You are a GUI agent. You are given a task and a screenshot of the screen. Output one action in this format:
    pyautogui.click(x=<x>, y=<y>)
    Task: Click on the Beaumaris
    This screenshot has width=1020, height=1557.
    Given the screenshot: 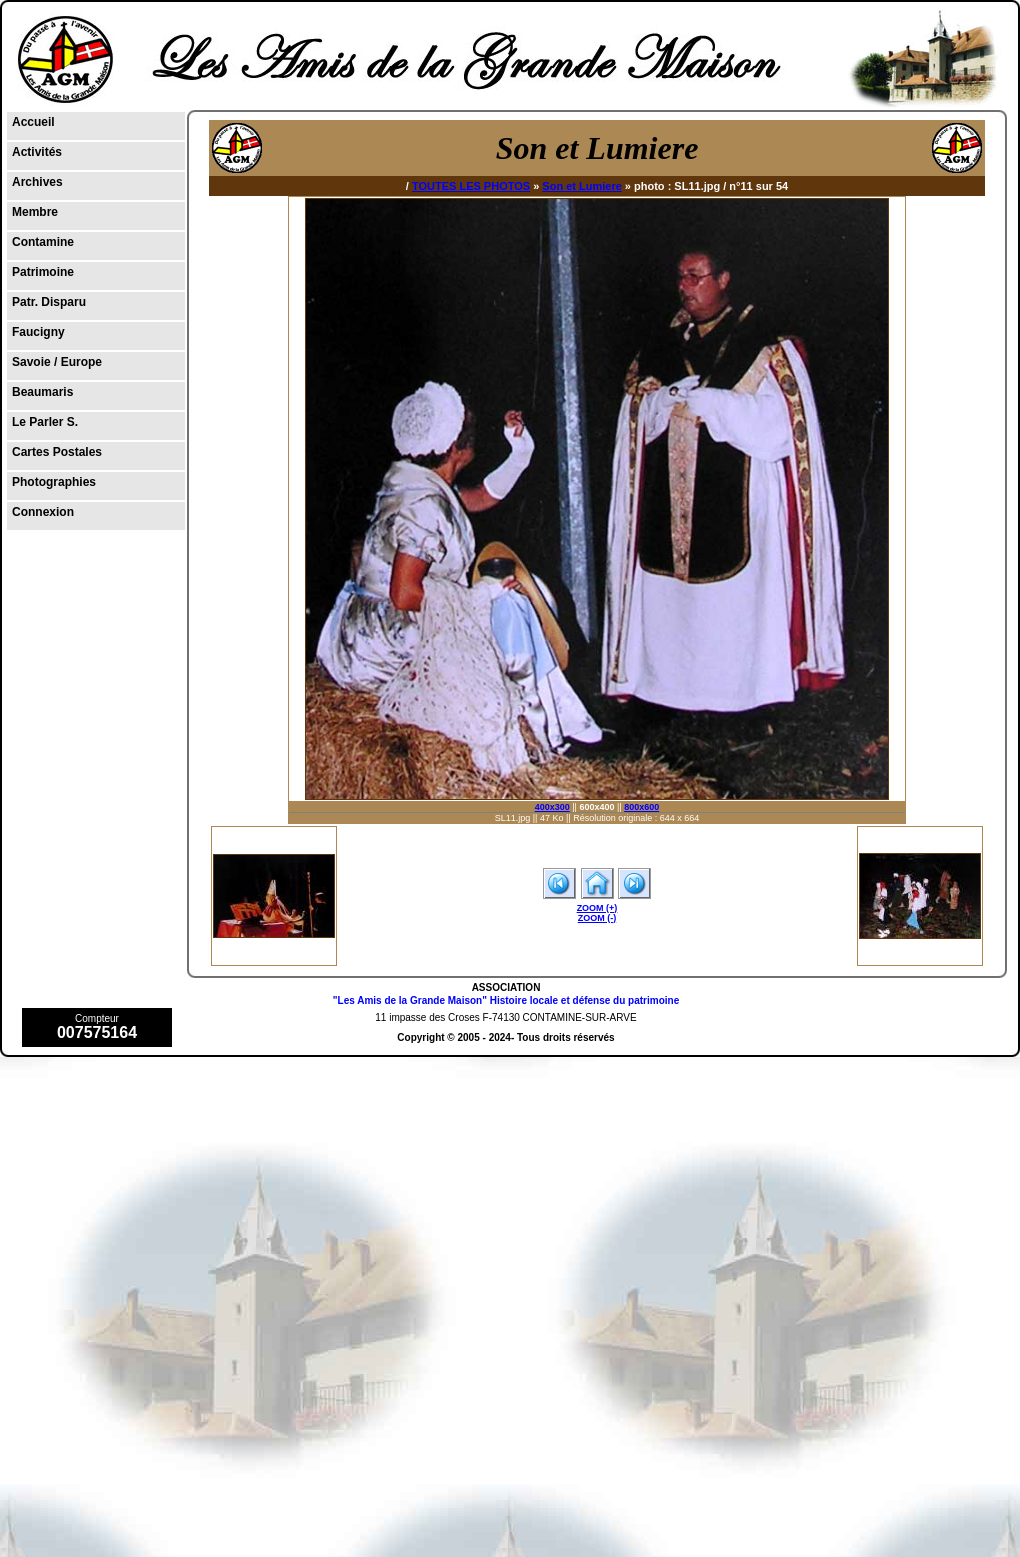 What is the action you would take?
    pyautogui.click(x=42, y=392)
    